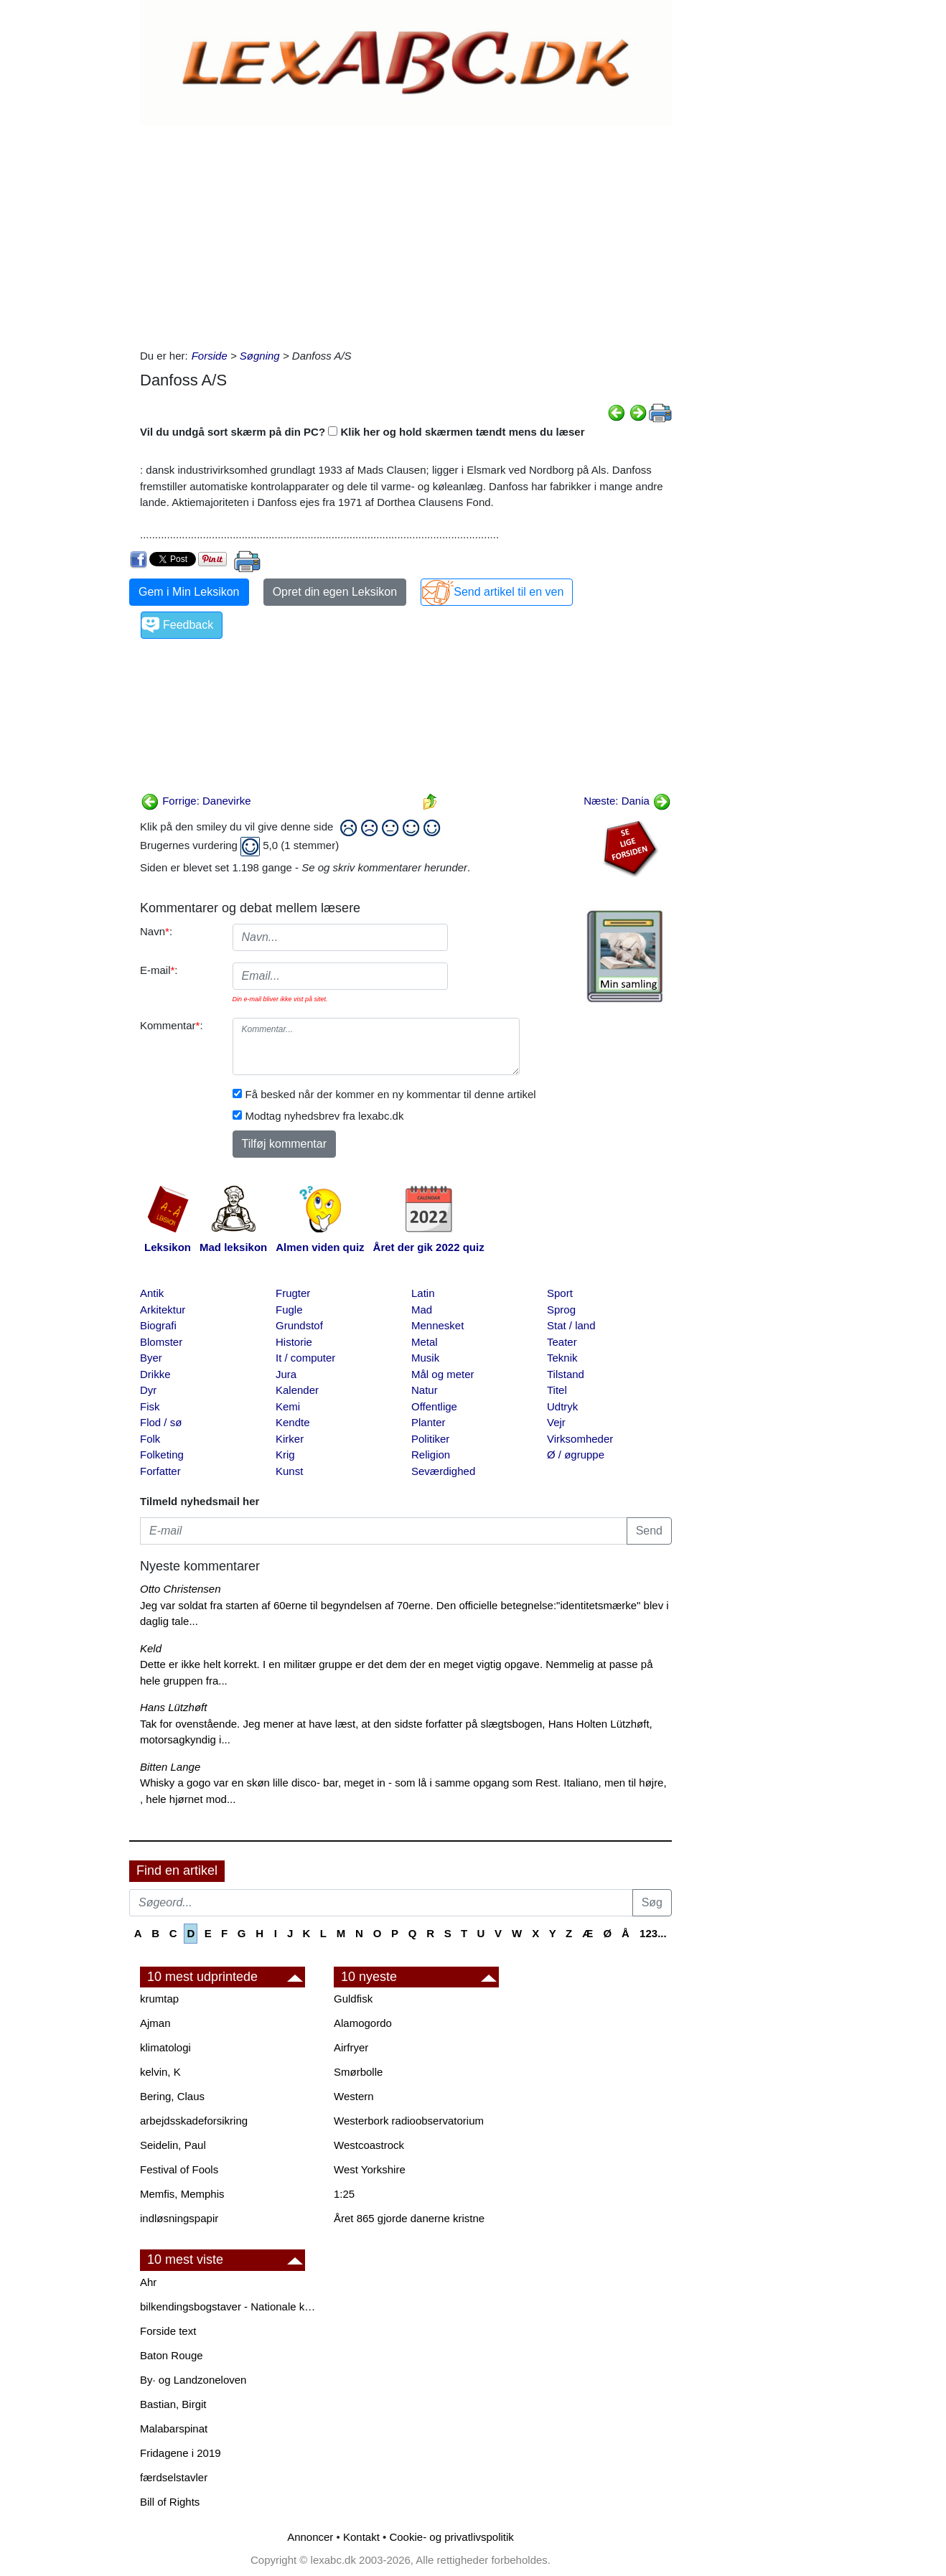 This screenshot has height=2576, width=946. I want to click on Flod / sø, so click(161, 1422).